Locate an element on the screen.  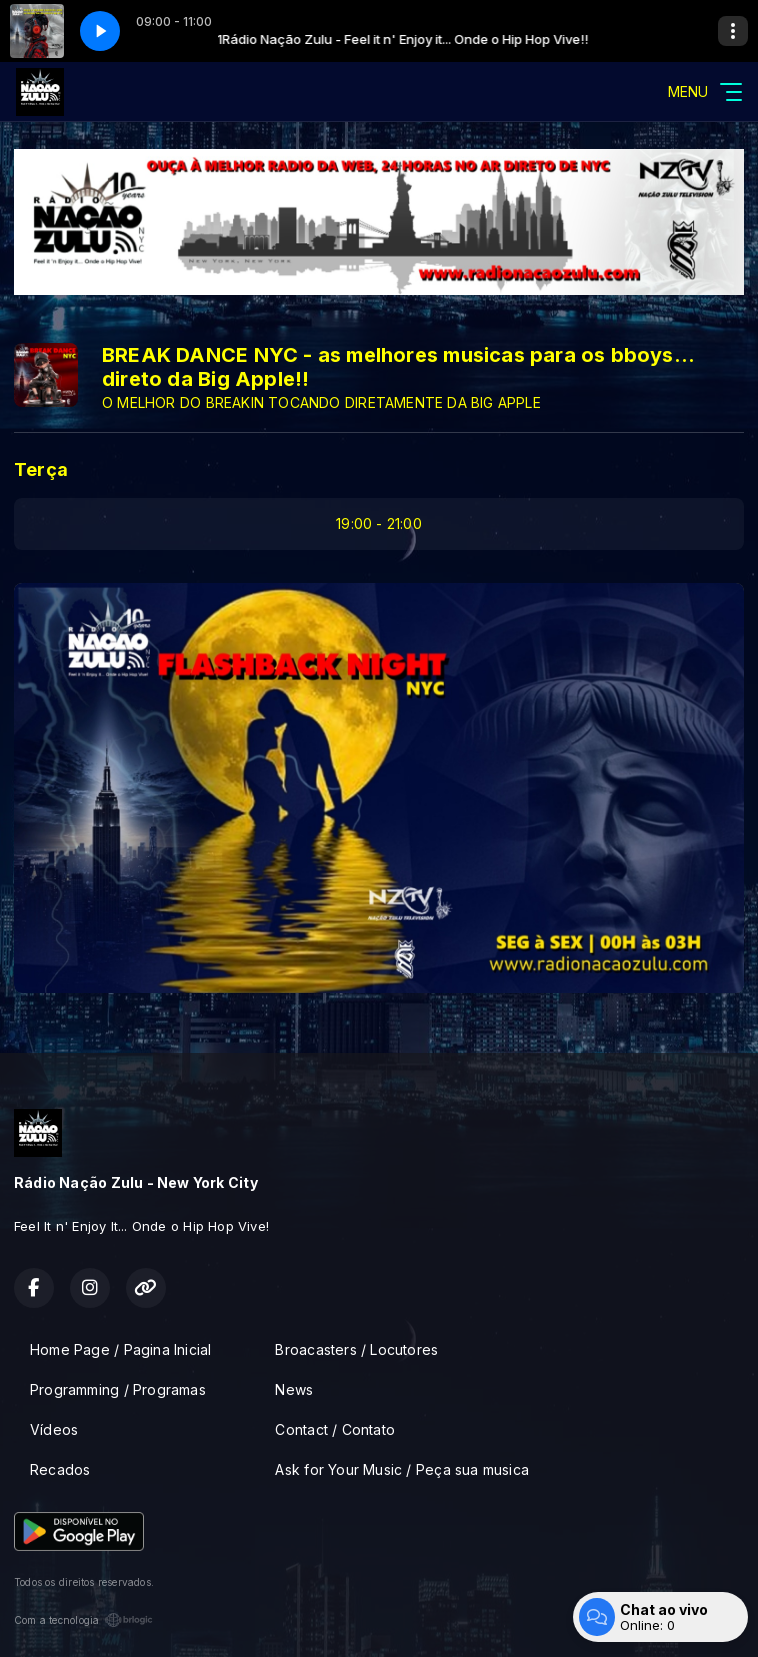
News is located at coordinates (294, 1389).